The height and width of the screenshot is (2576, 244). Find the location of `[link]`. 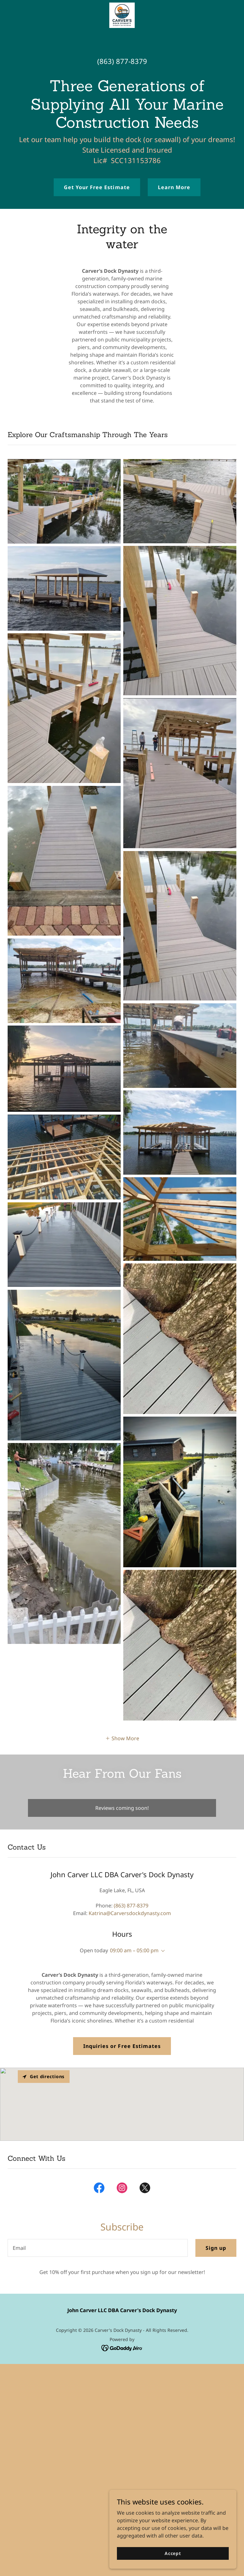

[link] is located at coordinates (122, 15).